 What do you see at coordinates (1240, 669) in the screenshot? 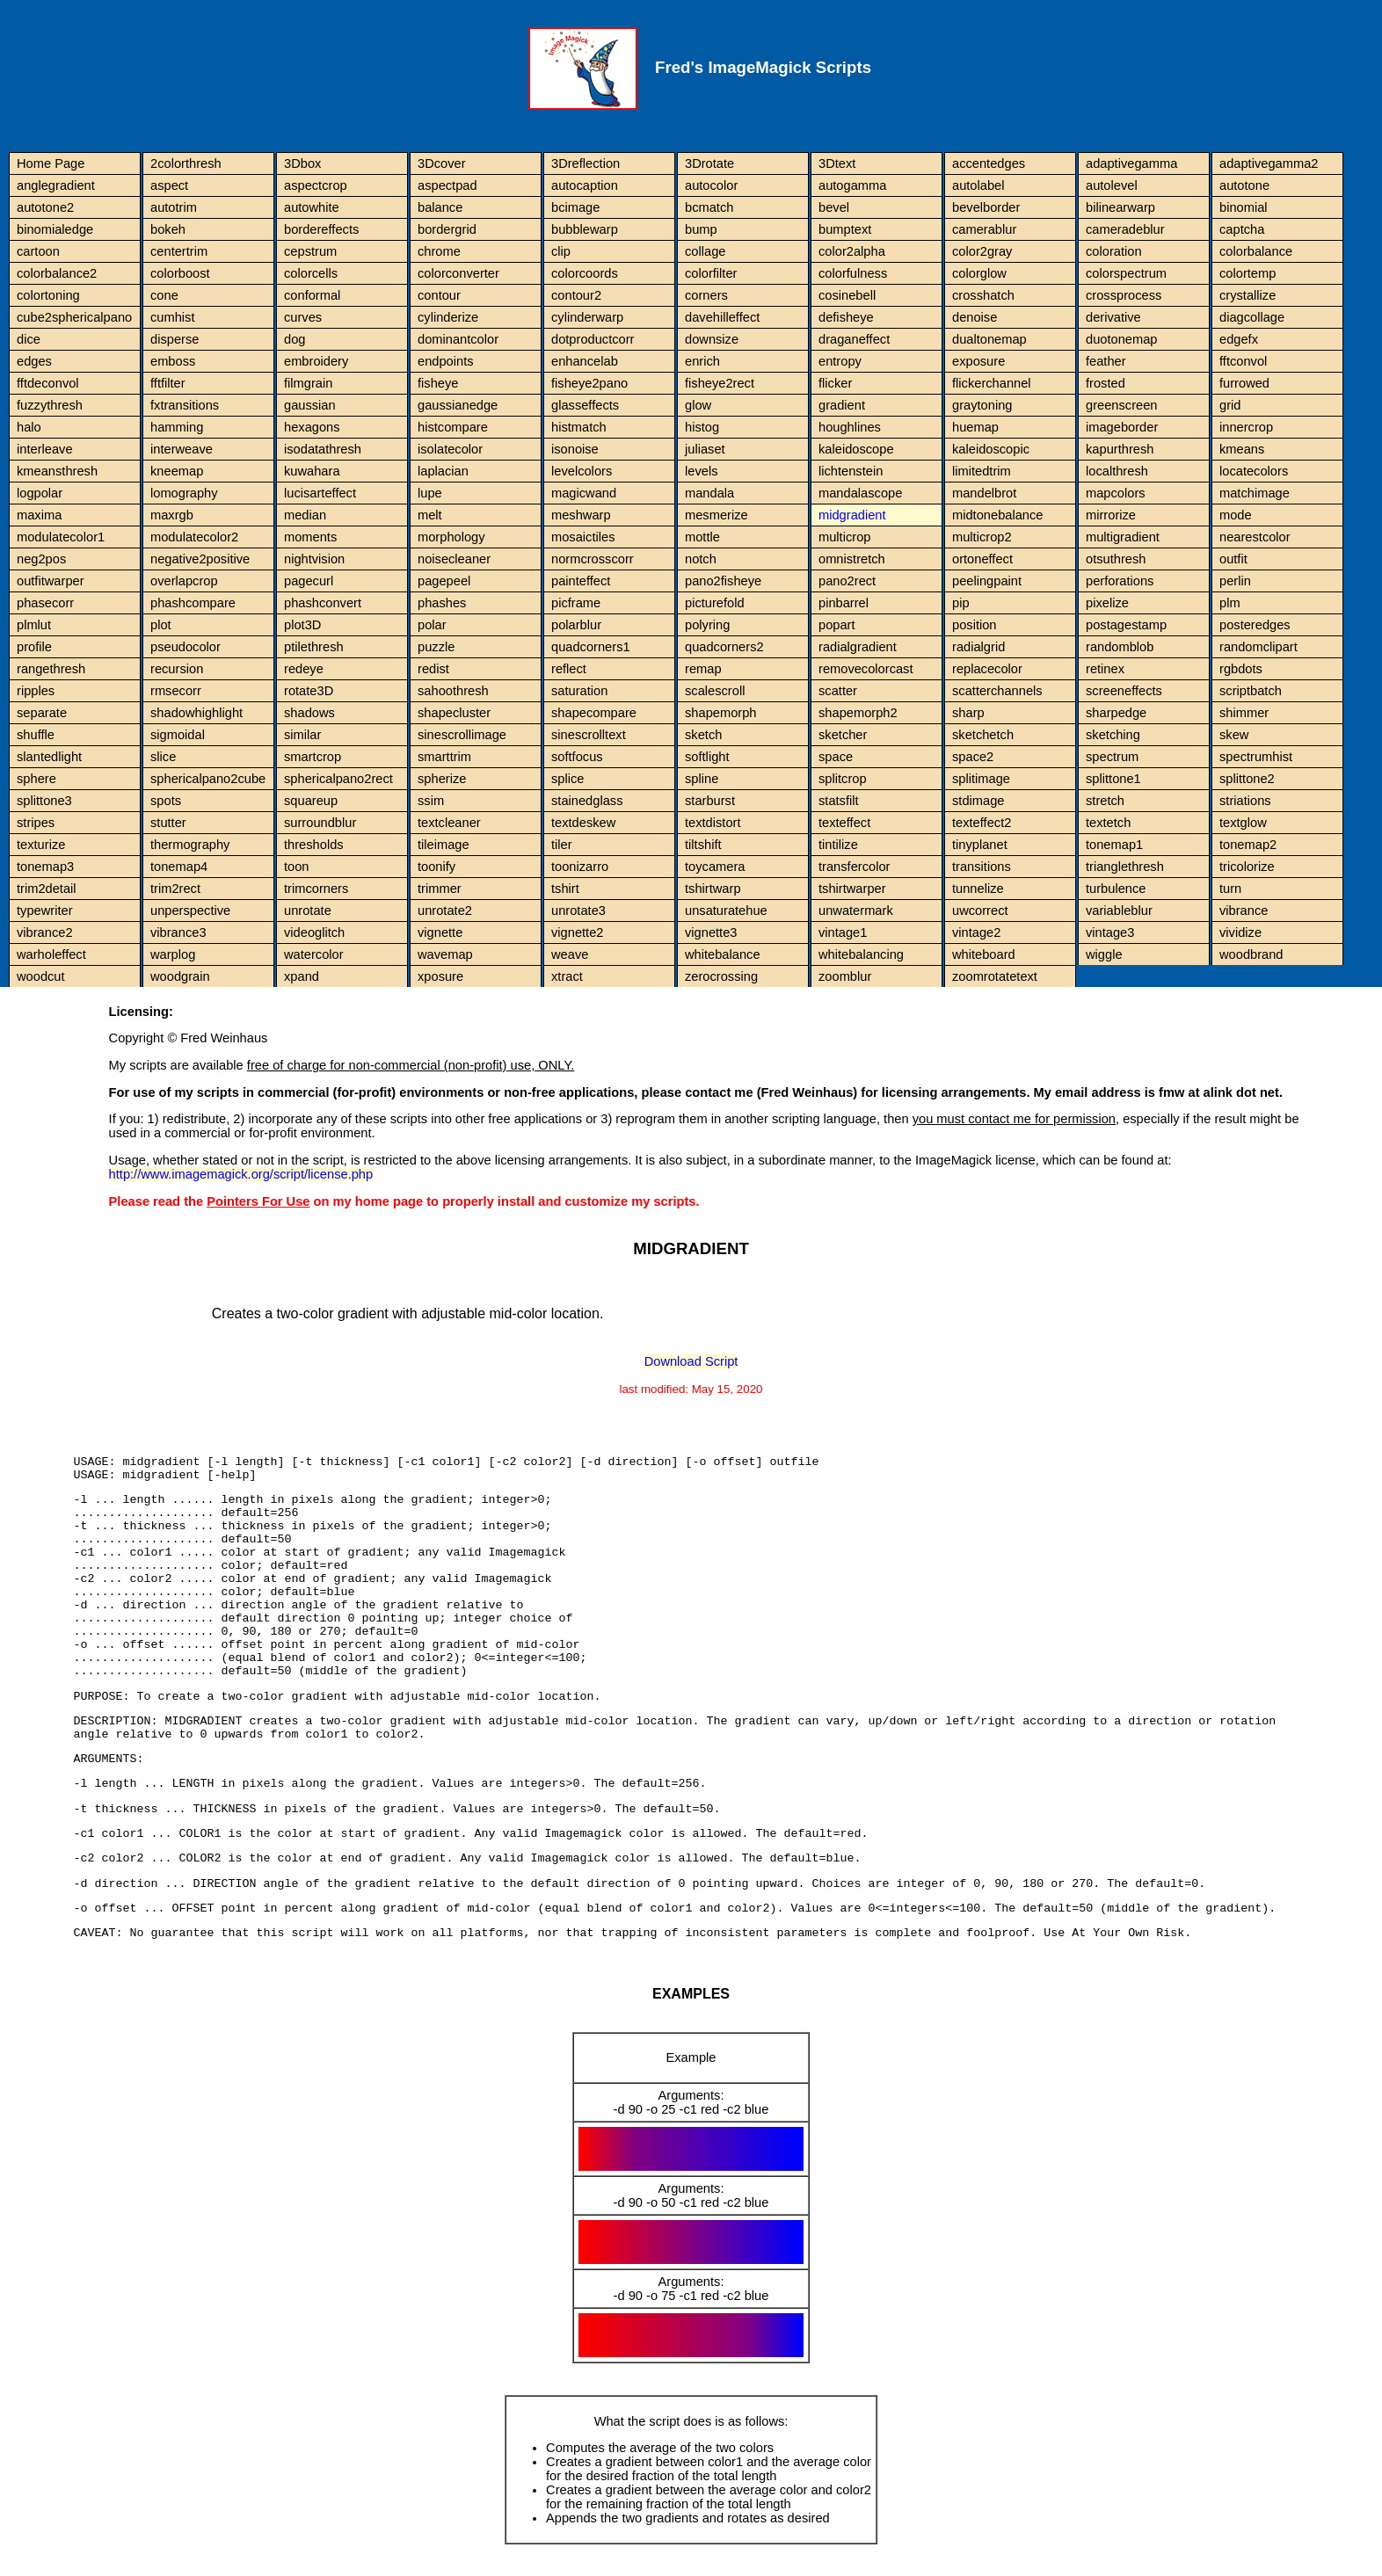
I see `rgbdots` at bounding box center [1240, 669].